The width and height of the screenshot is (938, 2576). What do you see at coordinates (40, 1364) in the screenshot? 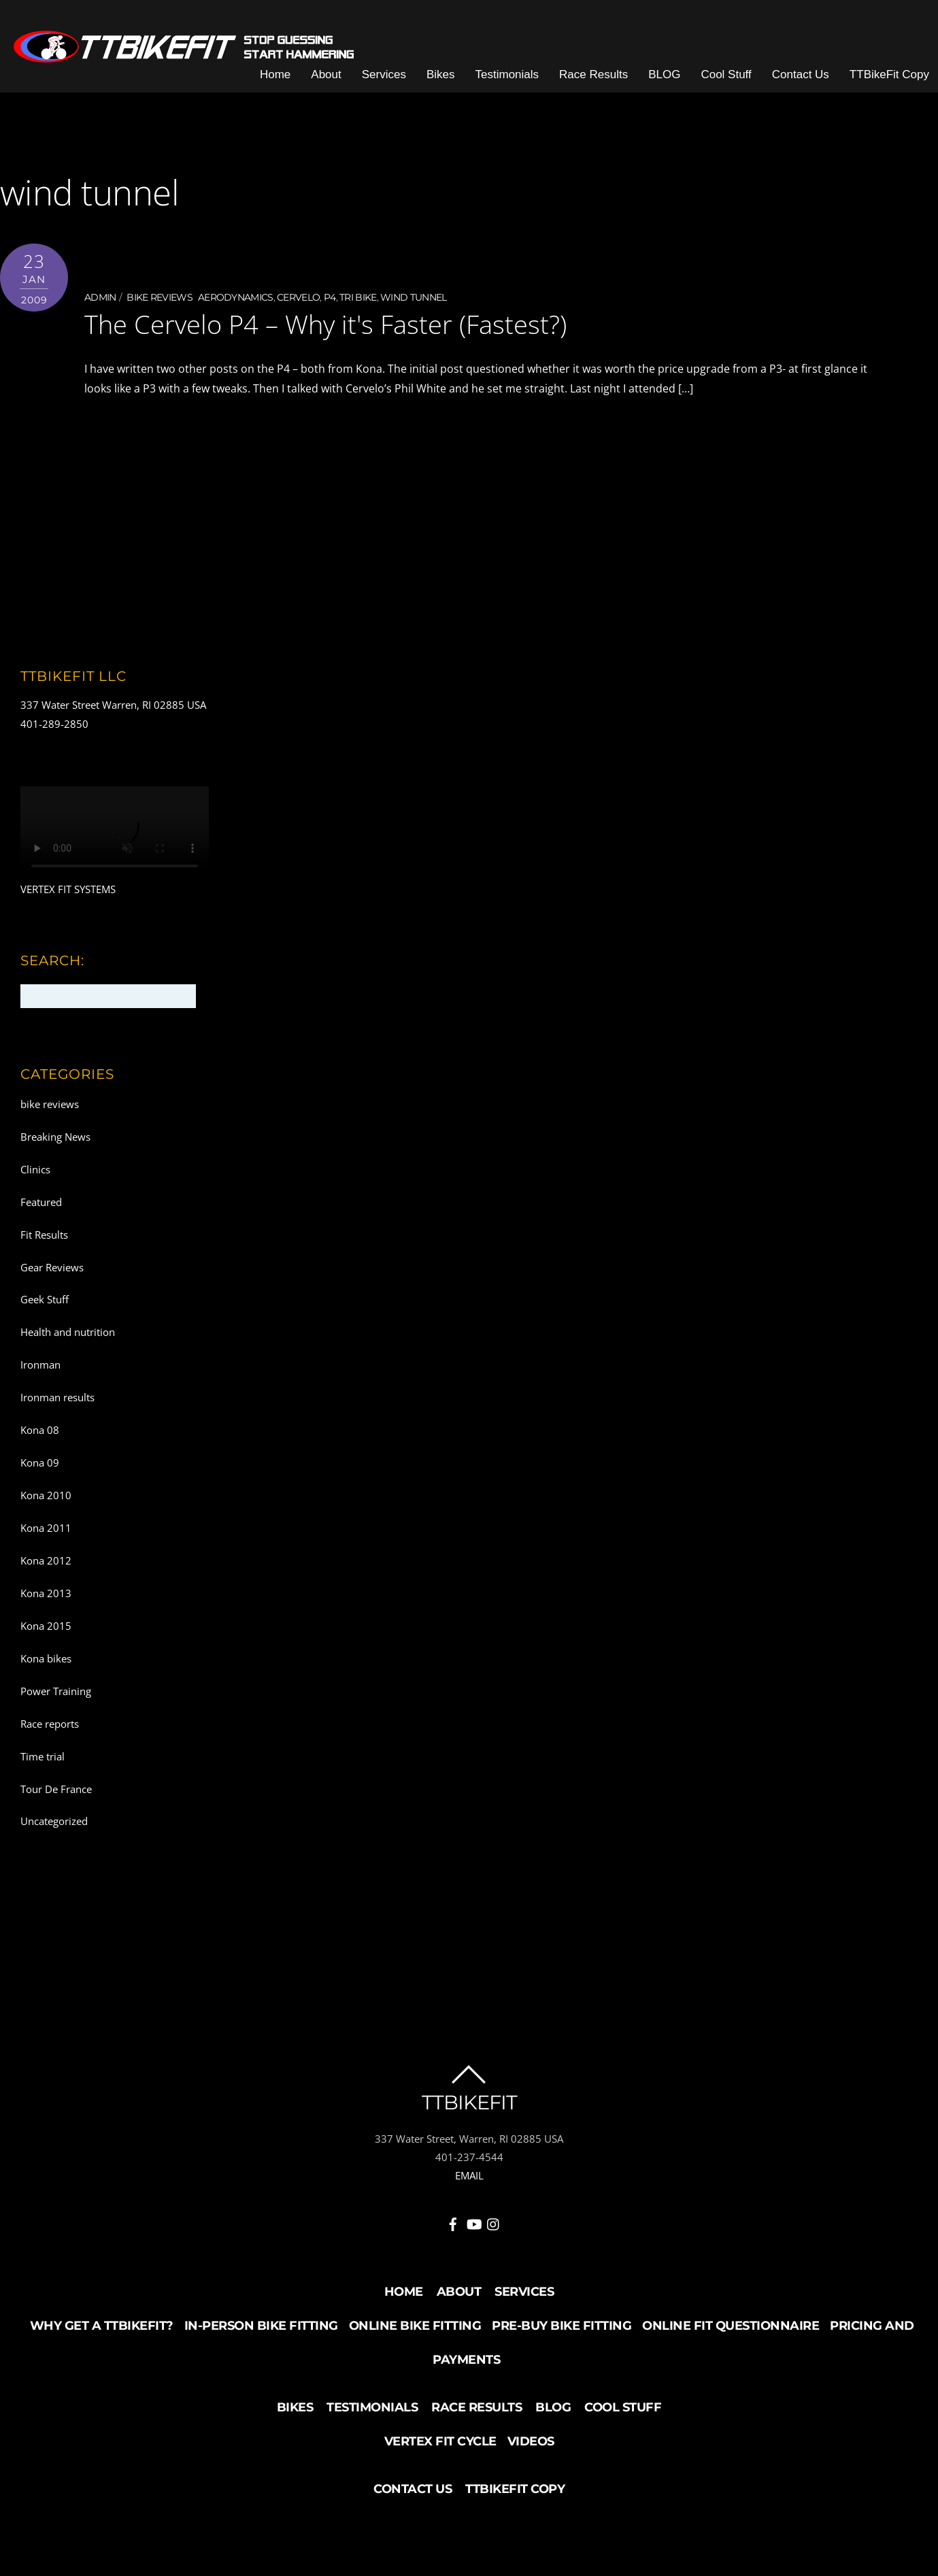
I see `Ironman` at bounding box center [40, 1364].